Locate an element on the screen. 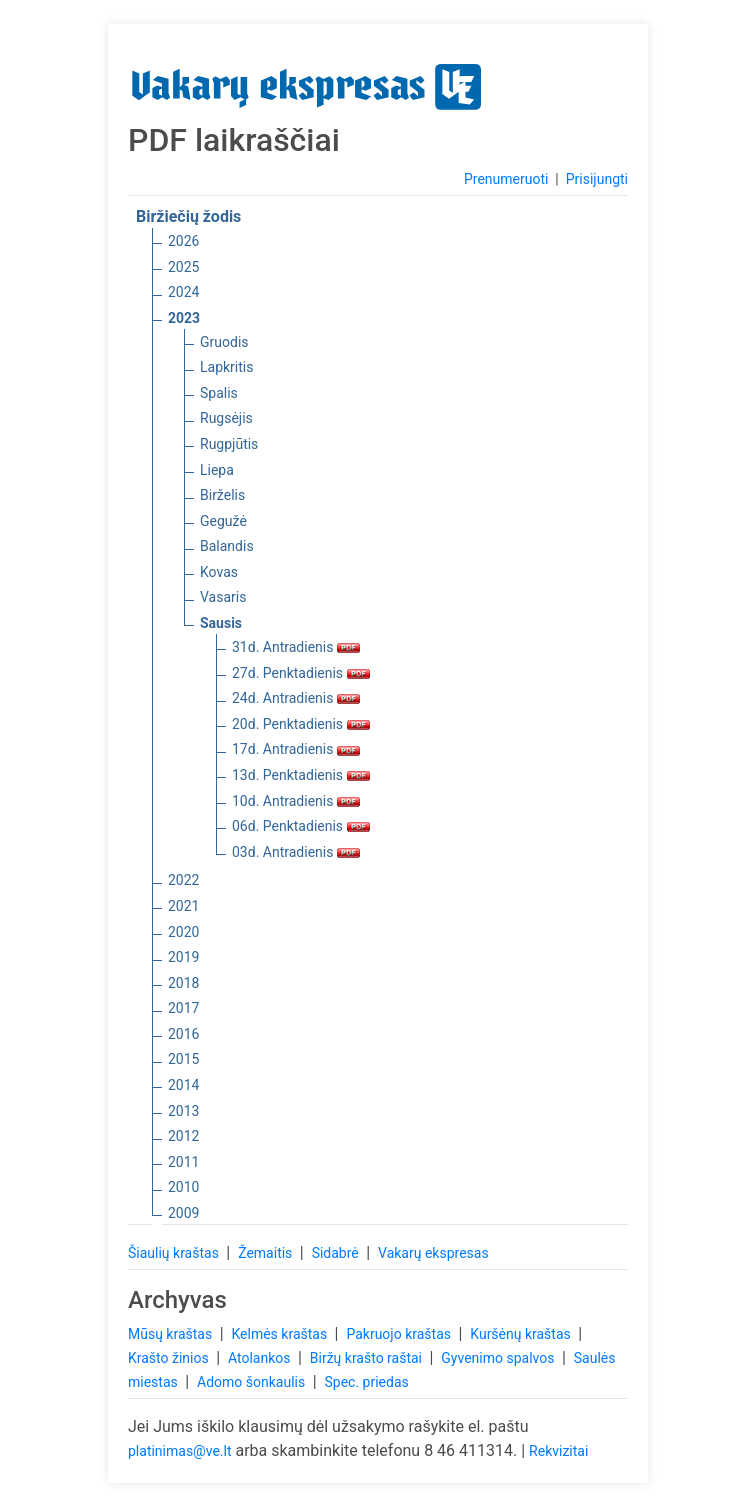 Image resolution: width=756 pixels, height=1507 pixels. 03d. Antradienis is located at coordinates (296, 852).